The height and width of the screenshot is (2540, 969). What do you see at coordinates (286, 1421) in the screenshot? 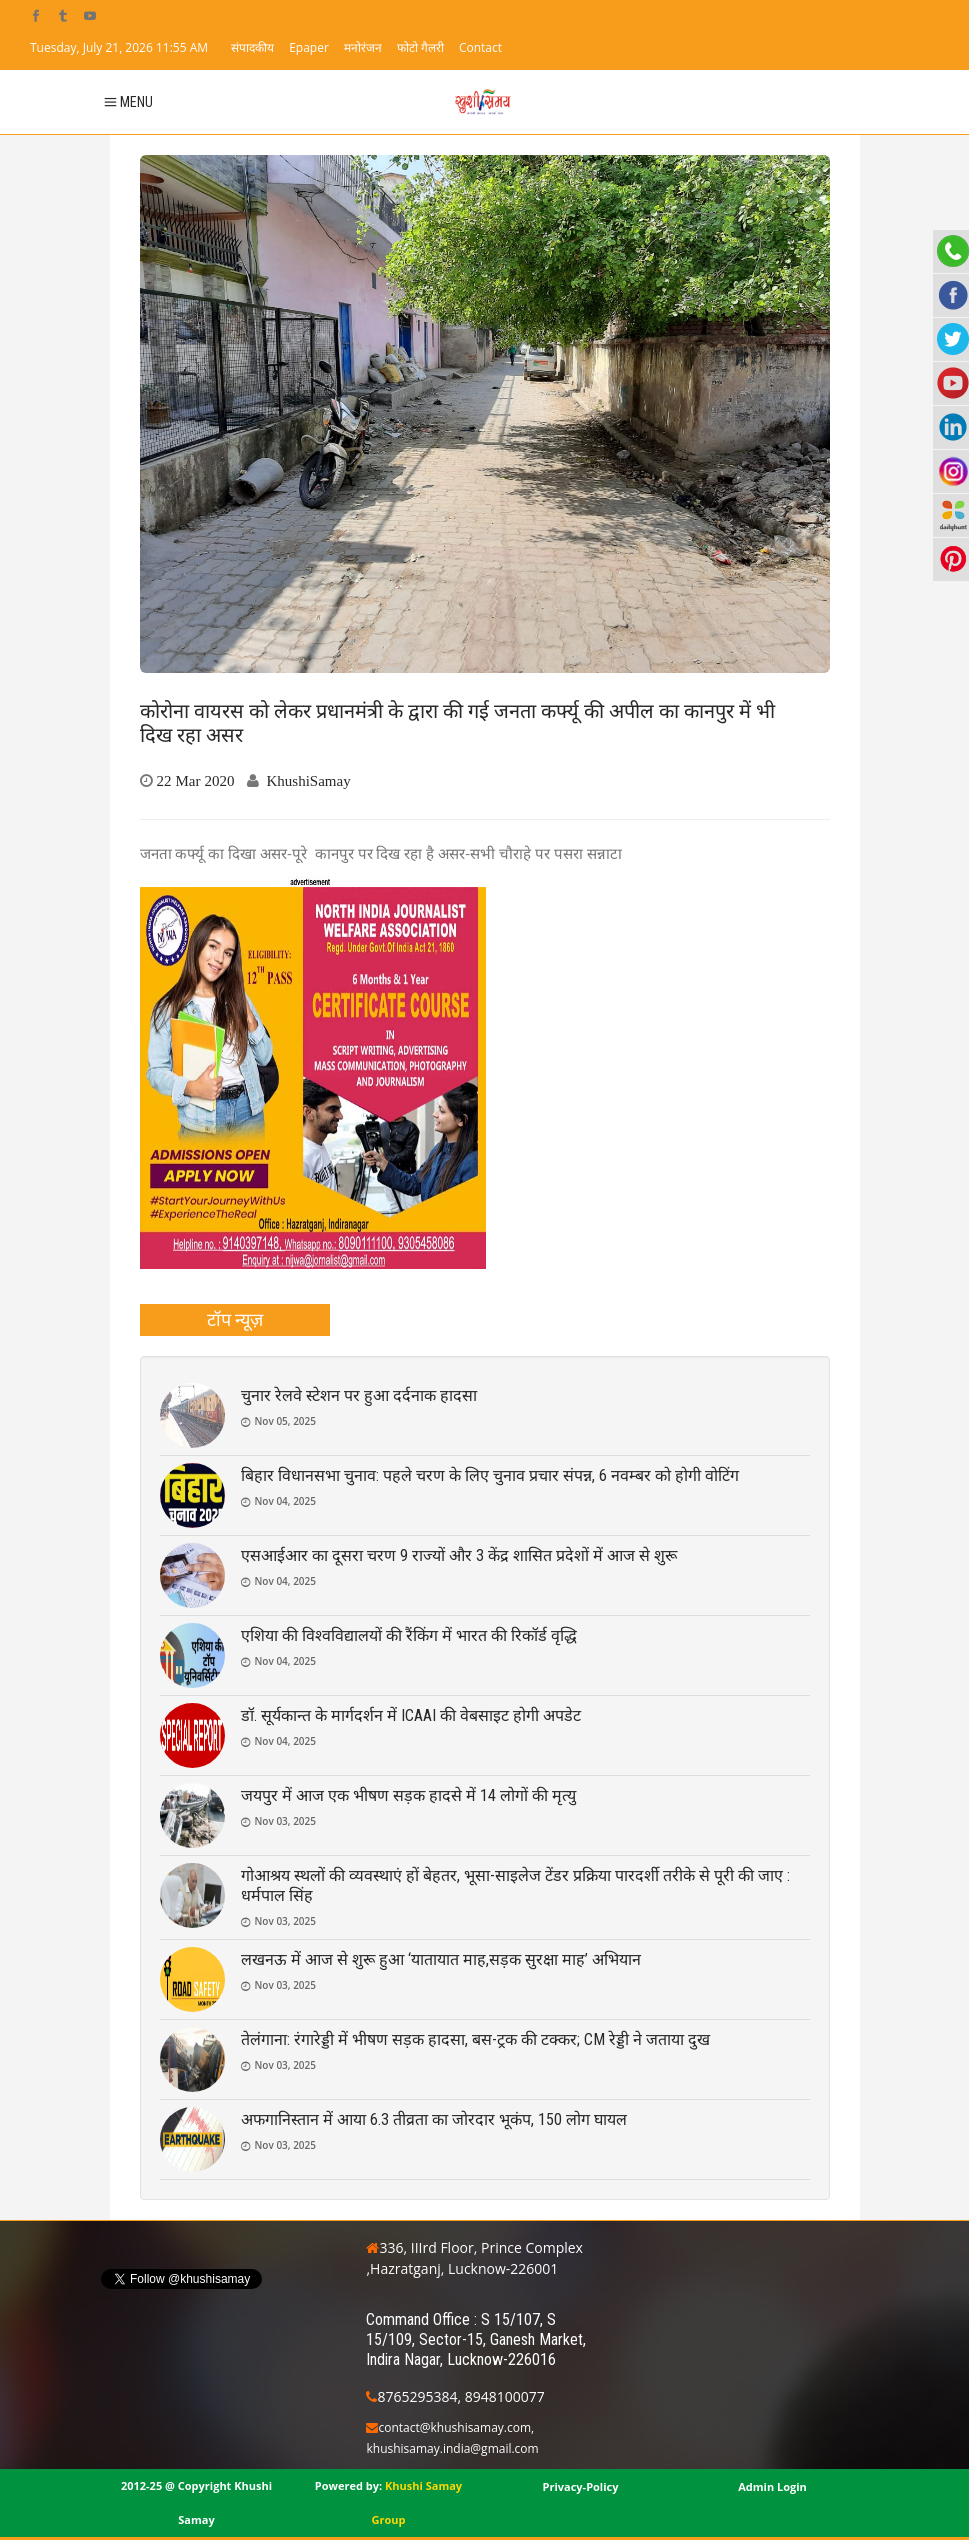
I see `Nov 05, 2025` at bounding box center [286, 1421].